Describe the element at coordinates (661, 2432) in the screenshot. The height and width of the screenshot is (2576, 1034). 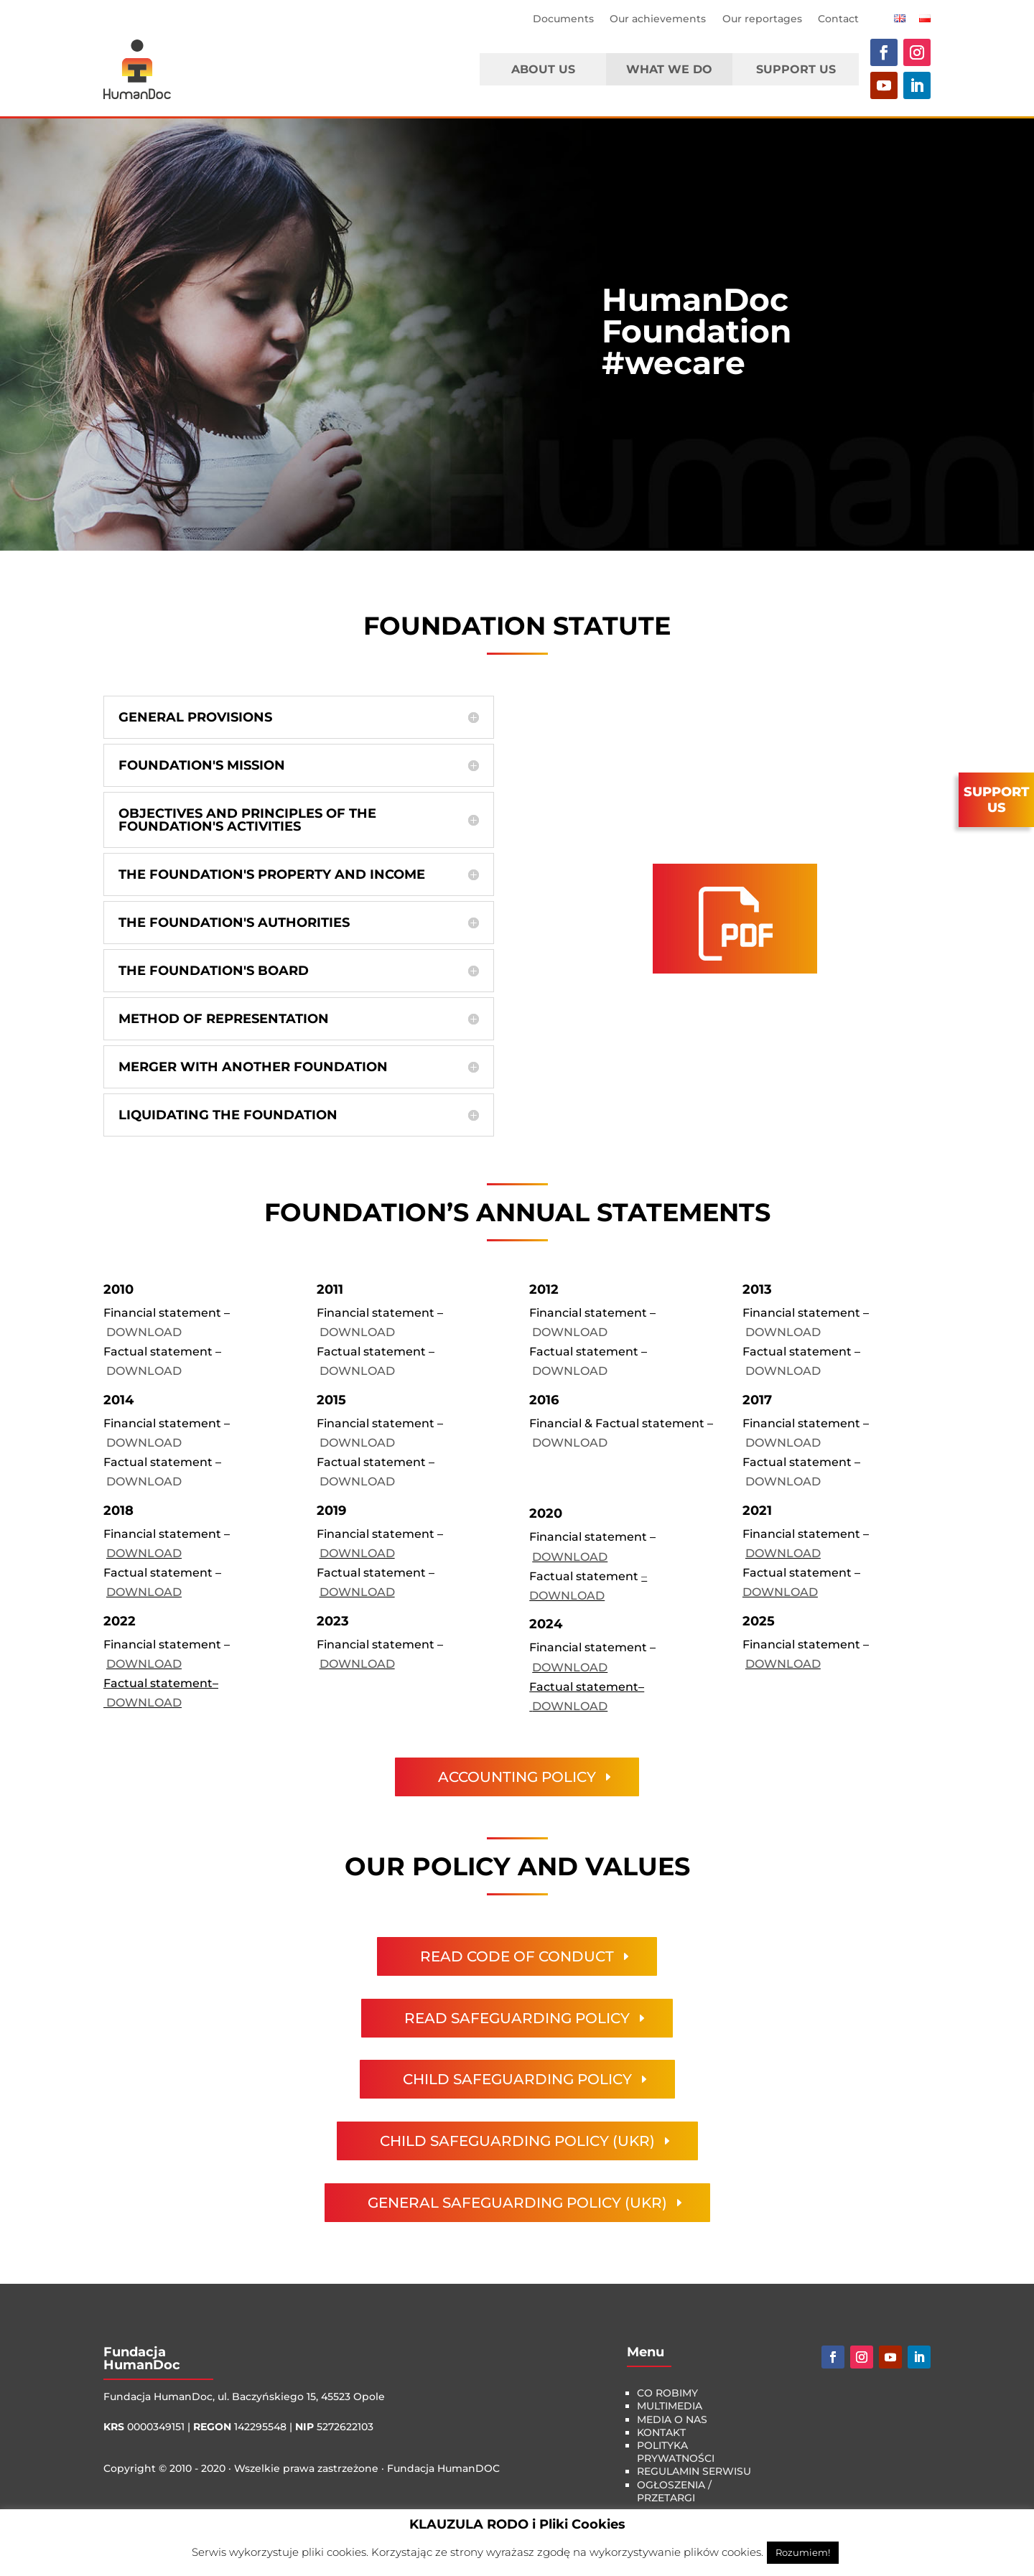
I see `kontakt` at that location.